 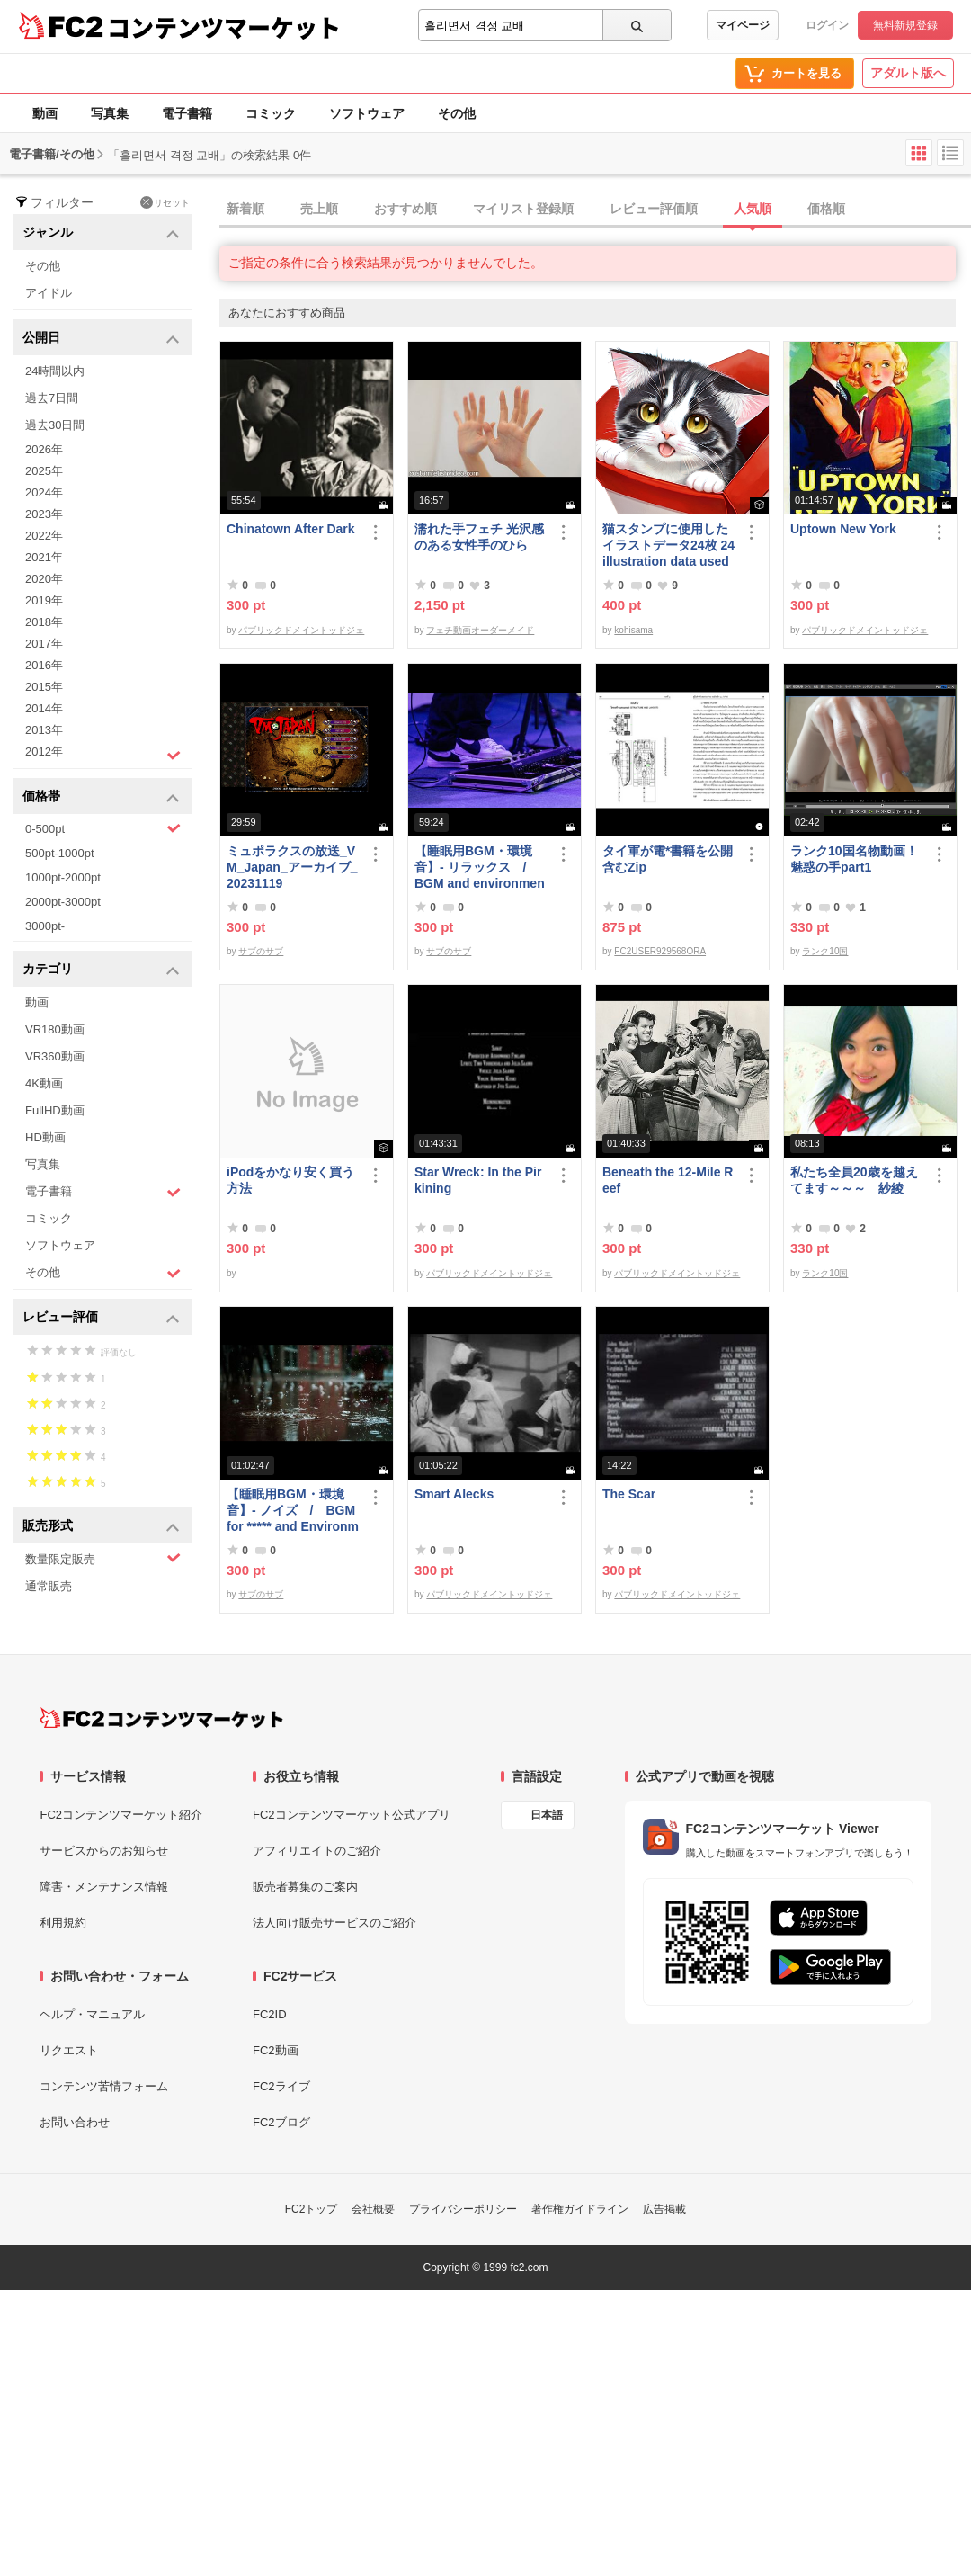 What do you see at coordinates (59, 853) in the screenshot?
I see `500pt-1000pt` at bounding box center [59, 853].